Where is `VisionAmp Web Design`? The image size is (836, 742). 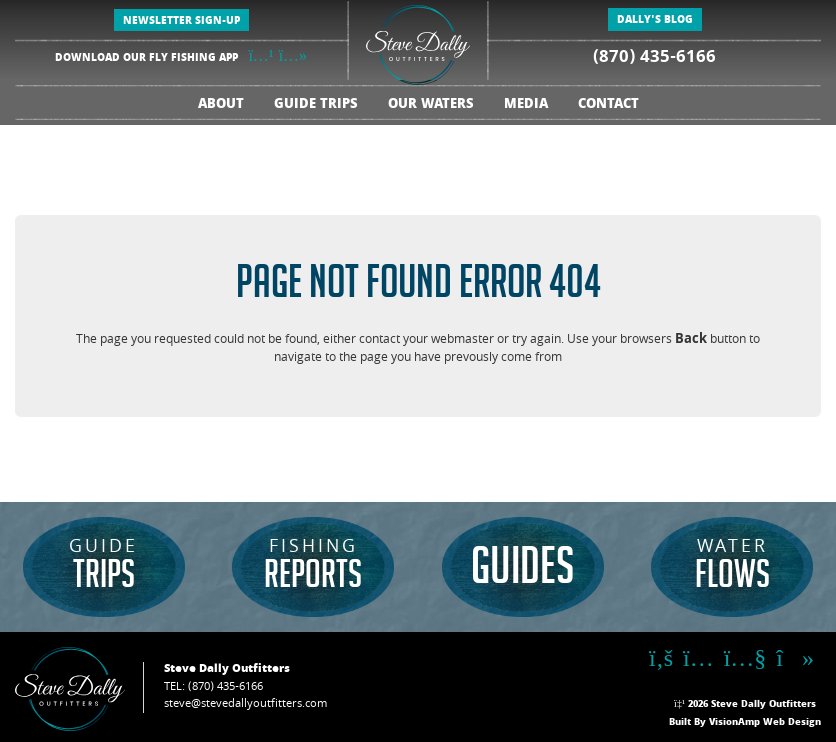
VisionAmp Web Design is located at coordinates (765, 723).